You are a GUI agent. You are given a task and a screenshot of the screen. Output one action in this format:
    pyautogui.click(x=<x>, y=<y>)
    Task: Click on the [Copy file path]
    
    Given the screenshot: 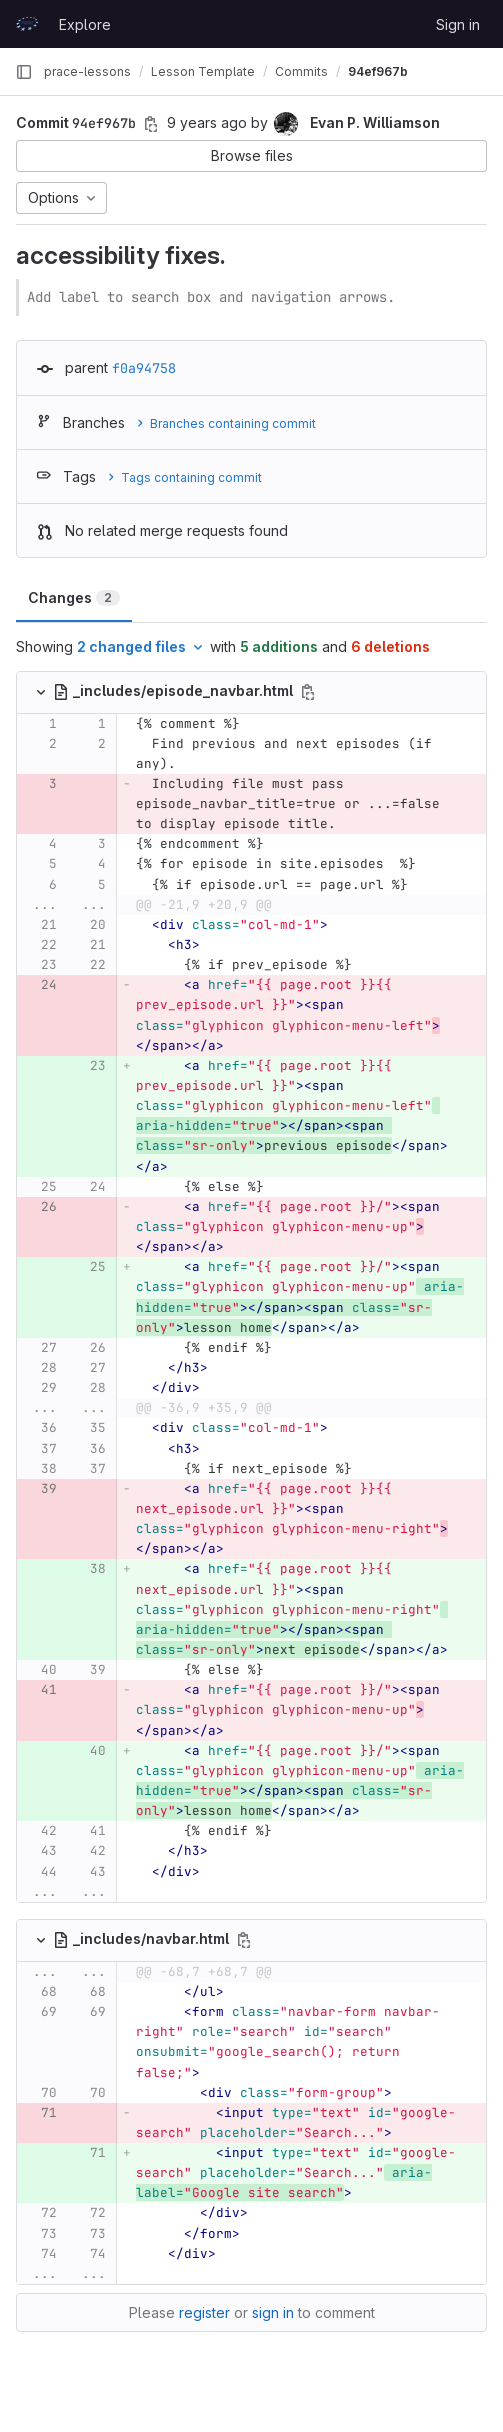 What is the action you would take?
    pyautogui.click(x=308, y=692)
    